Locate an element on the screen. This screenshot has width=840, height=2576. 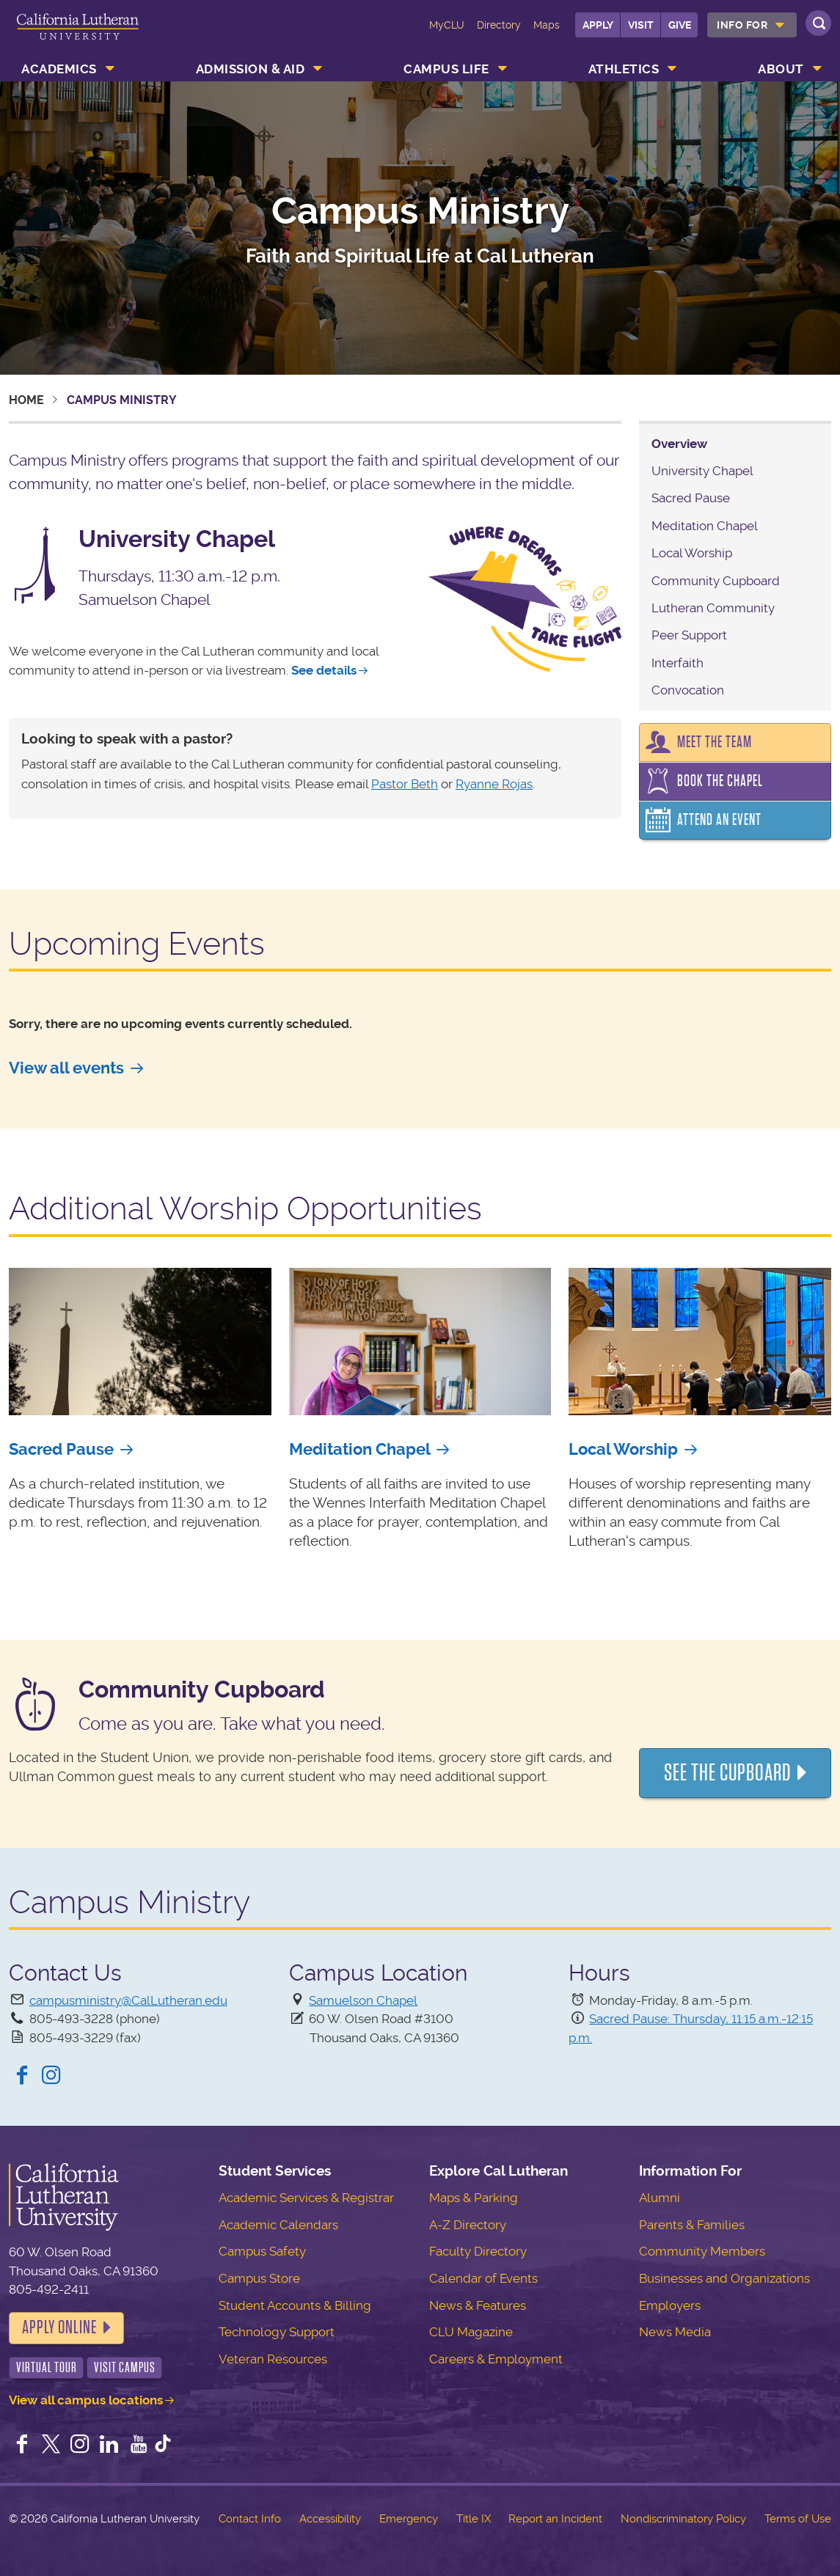
Community Cupboard is located at coordinates (715, 580).